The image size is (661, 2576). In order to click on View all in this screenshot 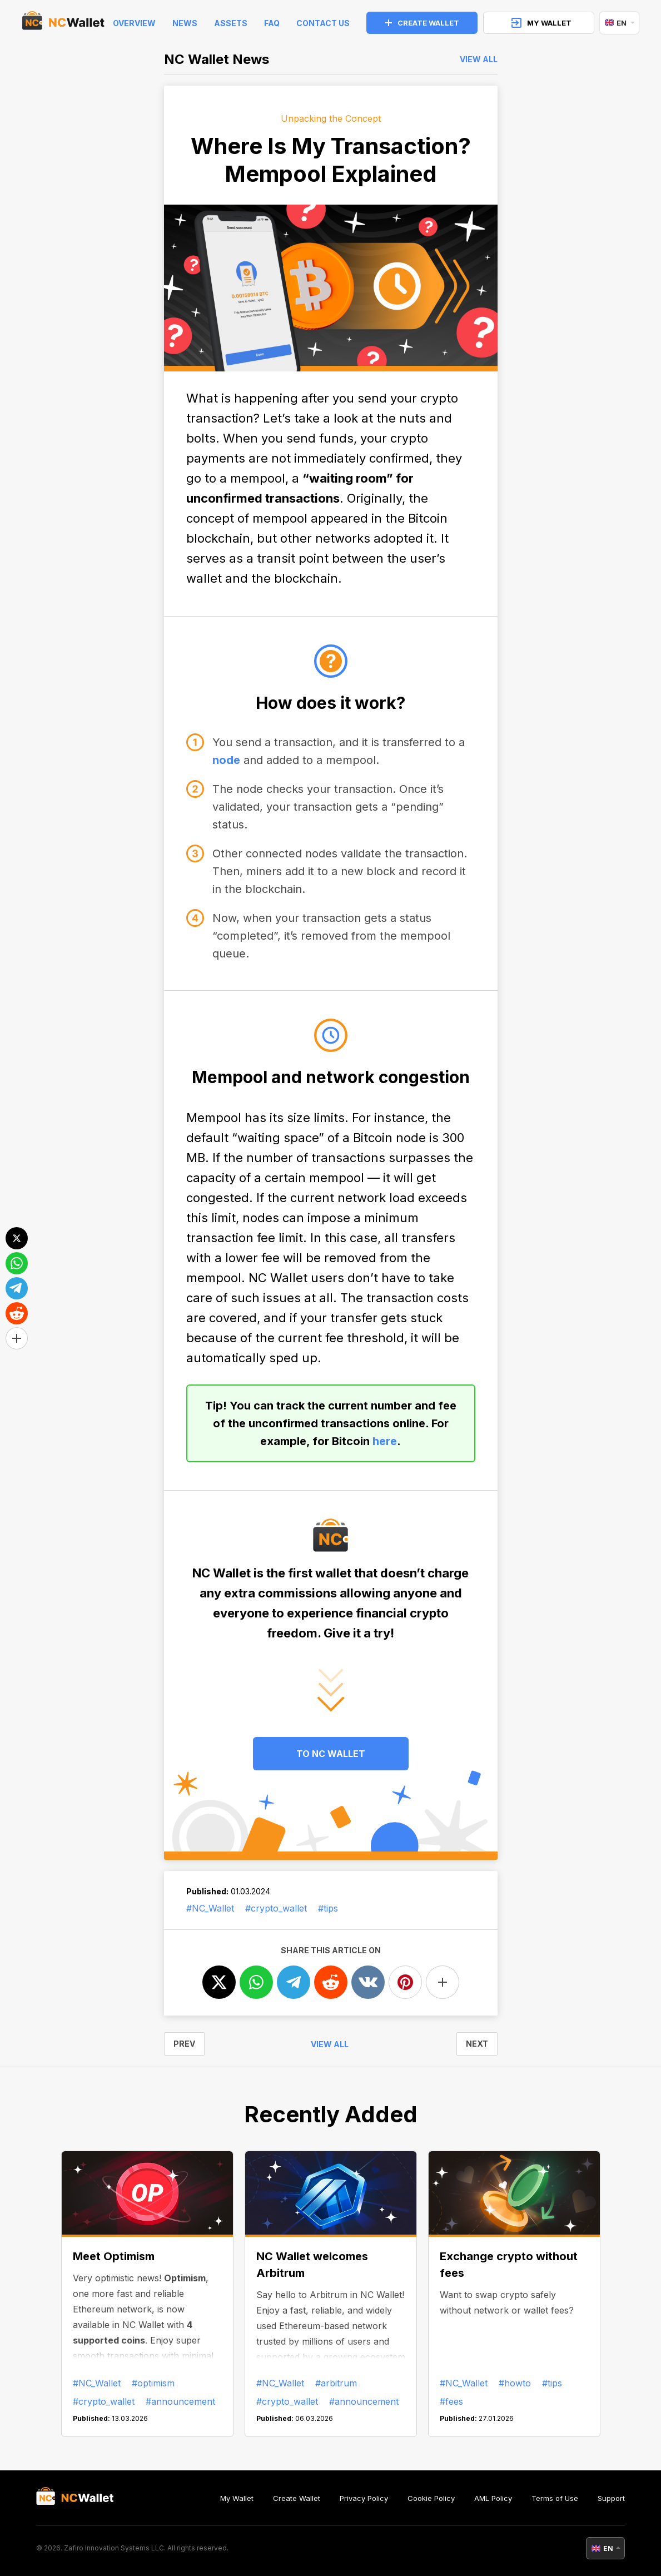, I will do `click(479, 59)`.